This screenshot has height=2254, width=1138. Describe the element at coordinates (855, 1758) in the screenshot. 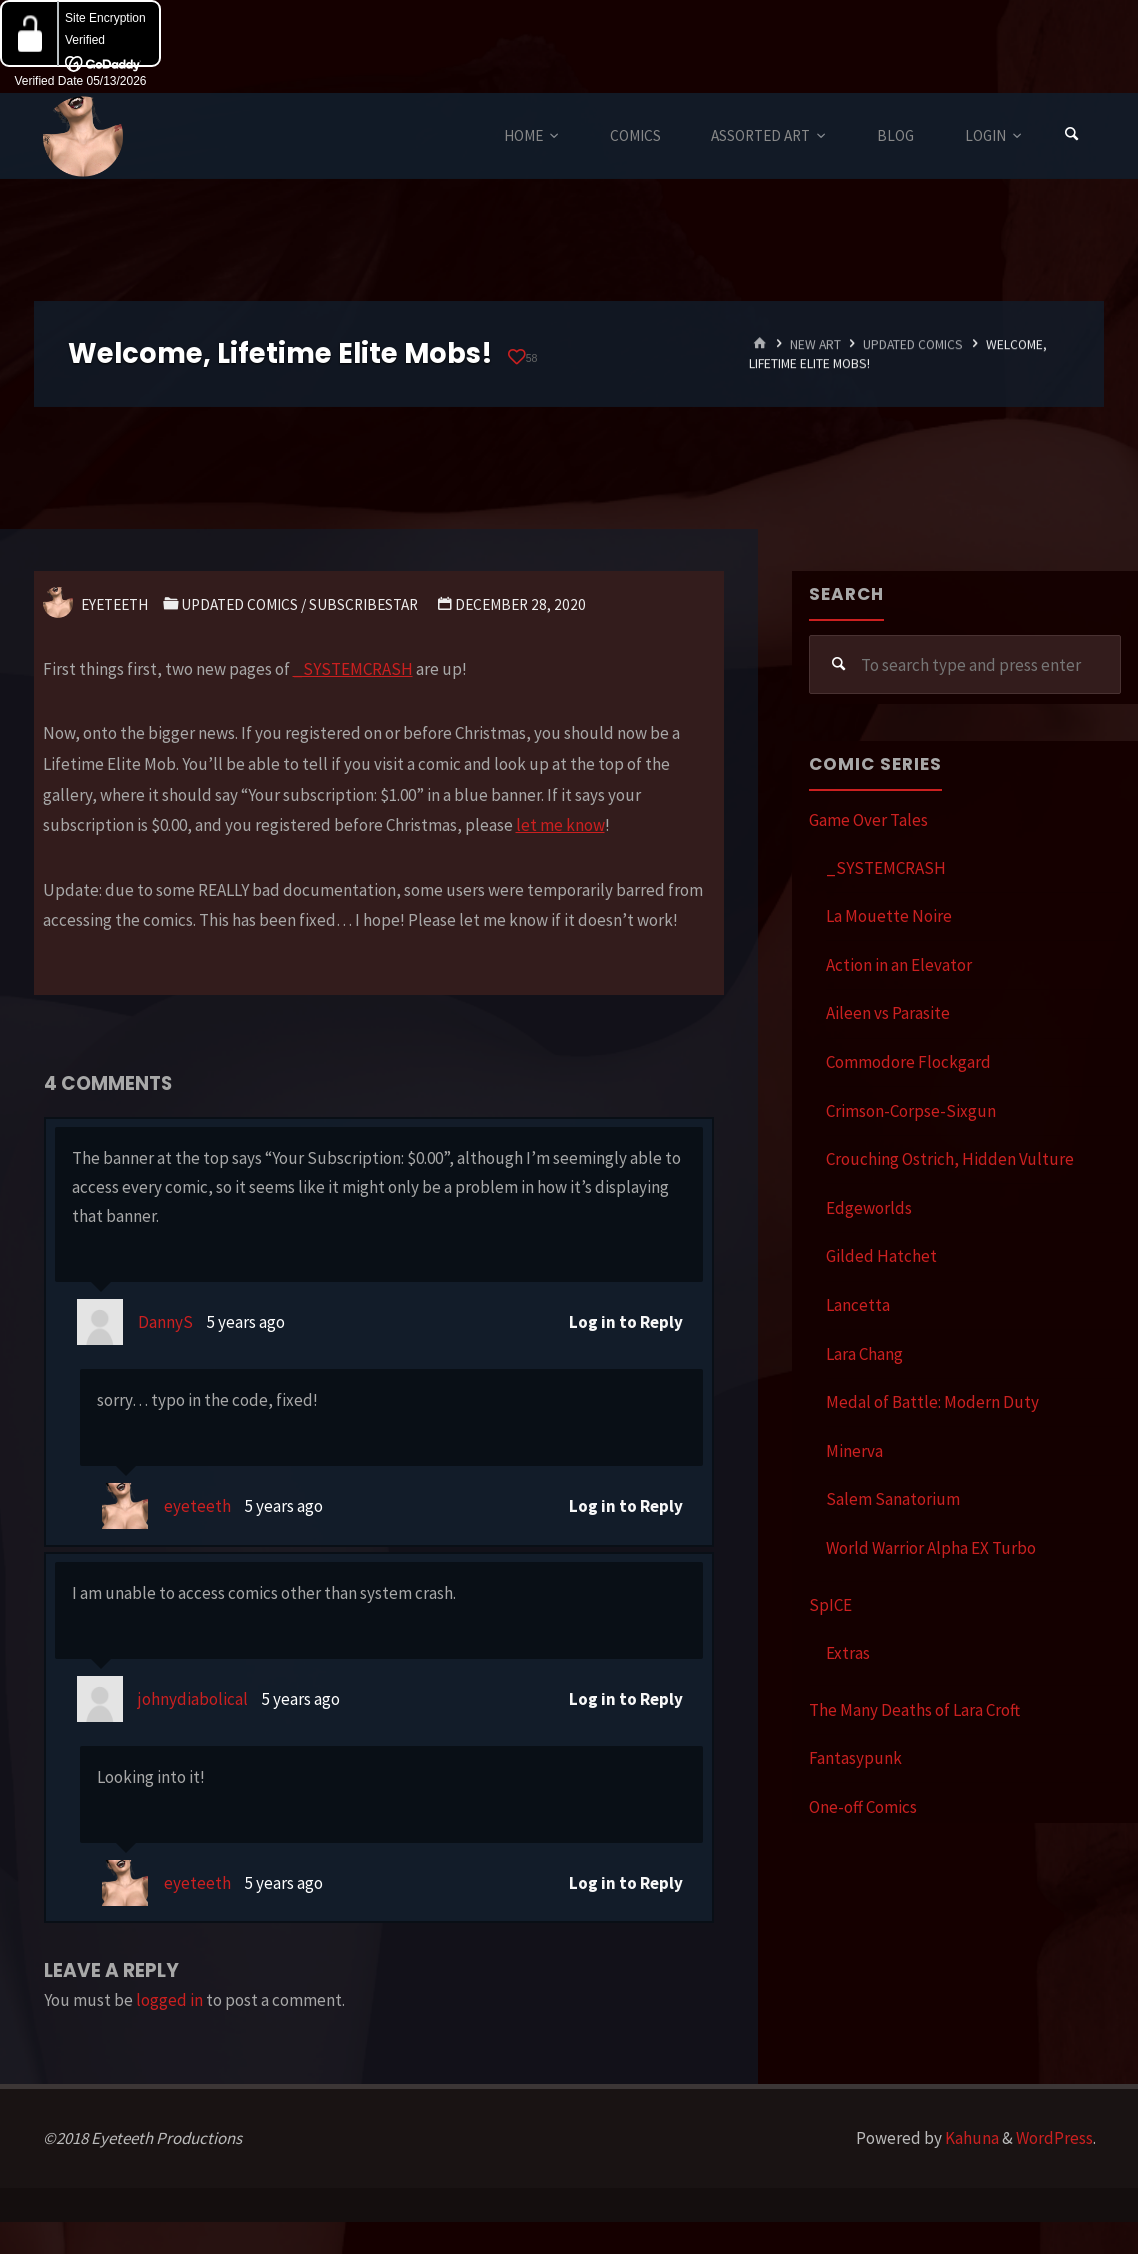

I see `Fantasypunk` at that location.